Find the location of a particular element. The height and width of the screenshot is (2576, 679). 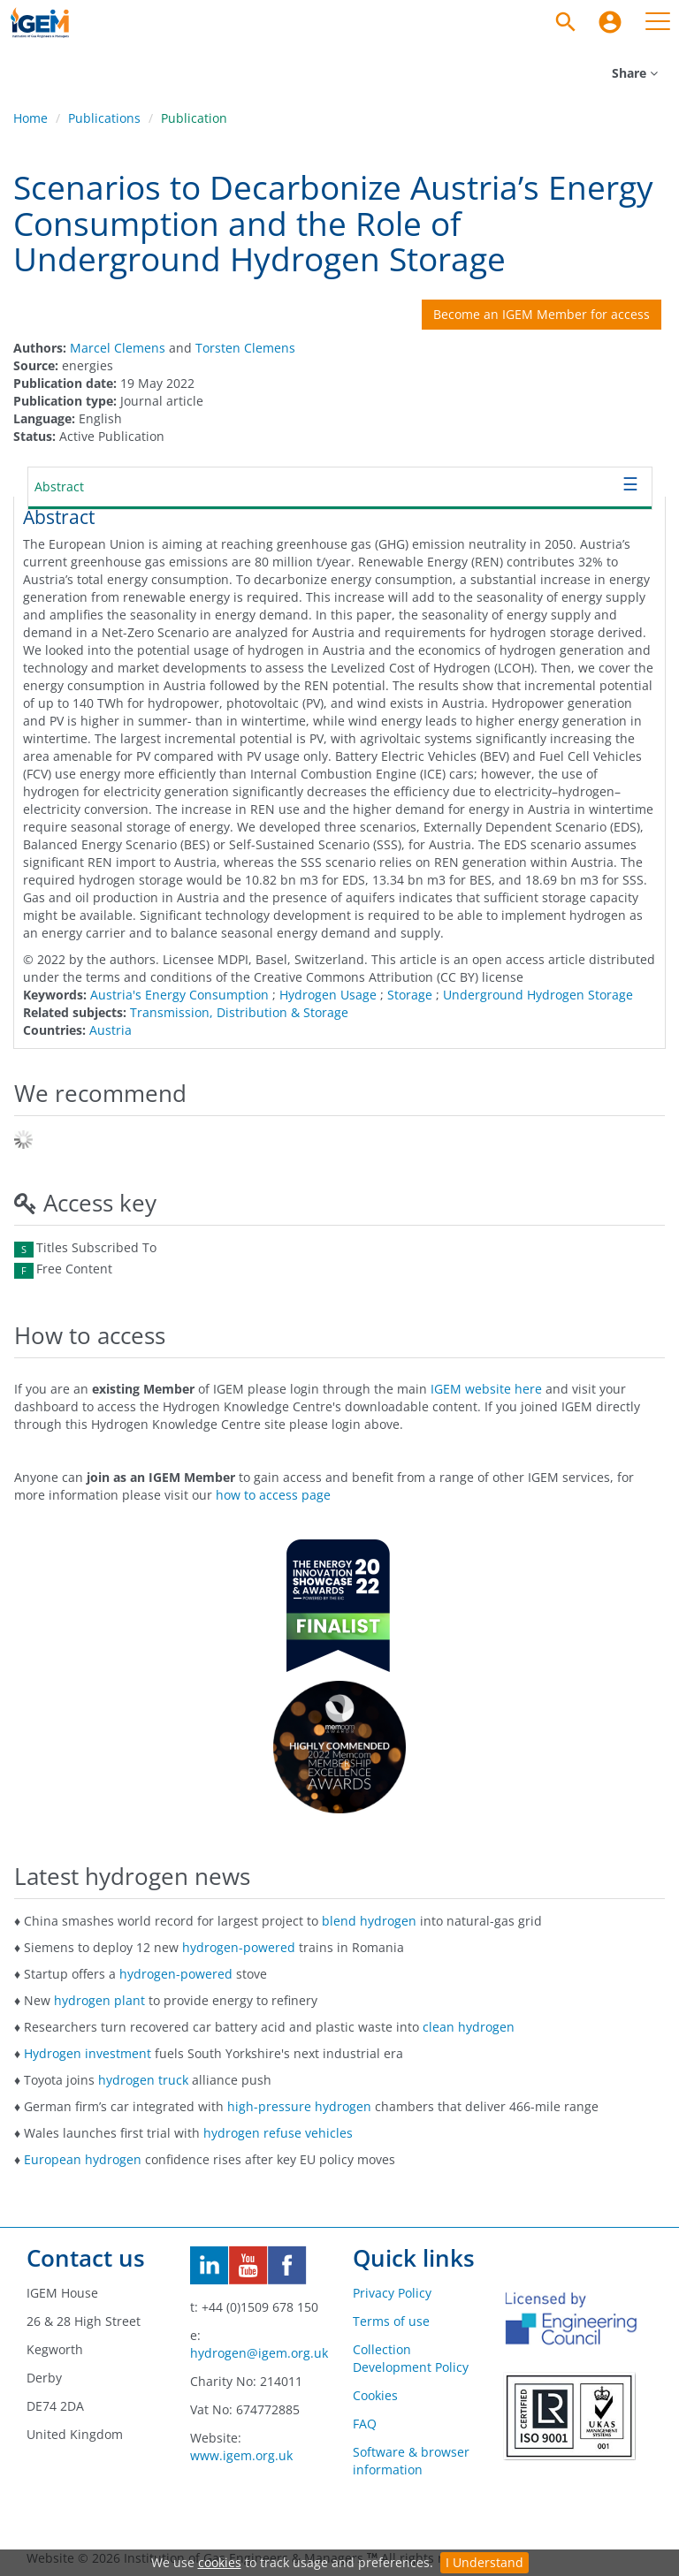

Privacy Policy is located at coordinates (392, 2292).